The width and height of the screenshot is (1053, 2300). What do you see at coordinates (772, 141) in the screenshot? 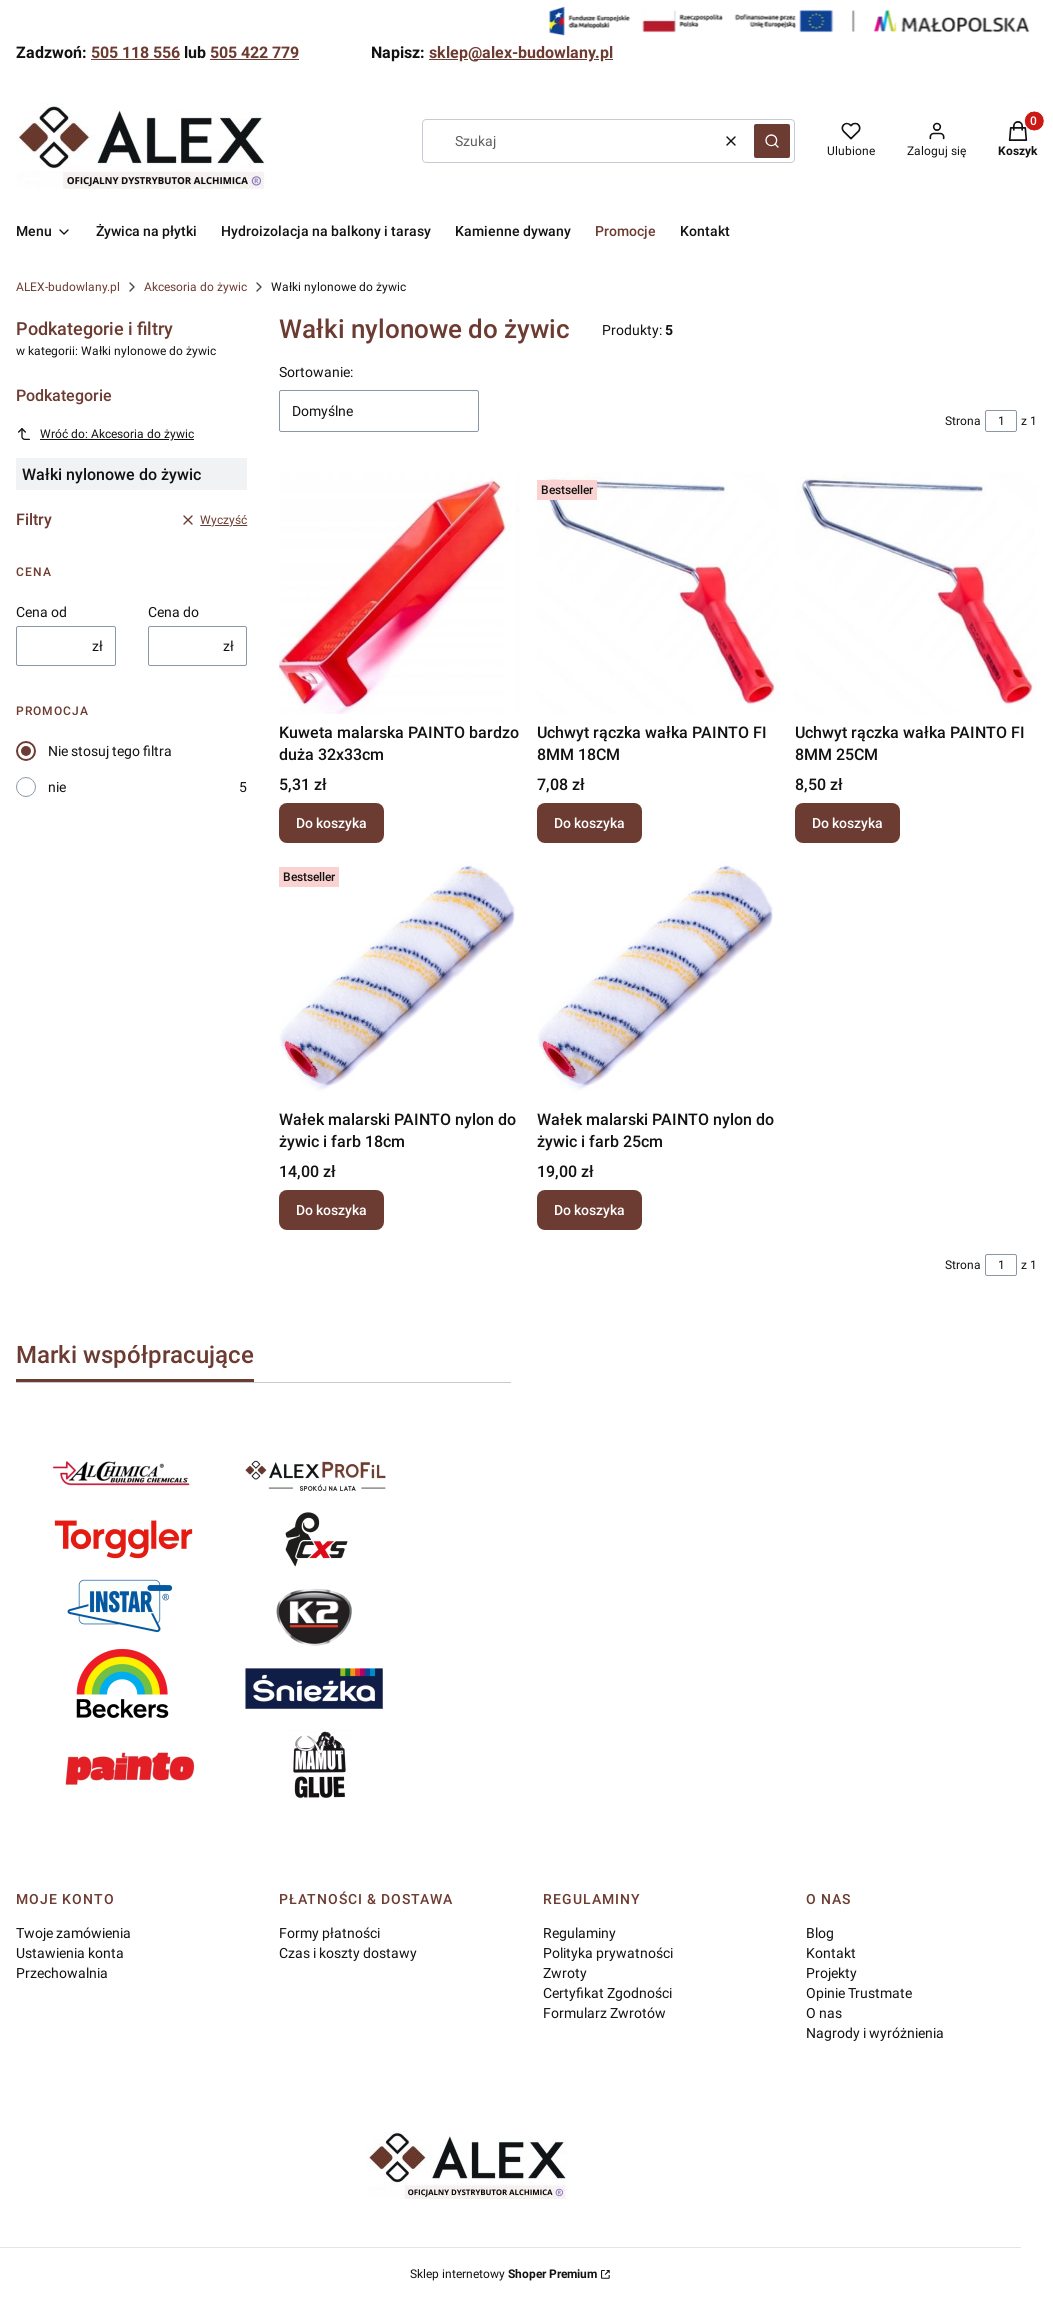
I see `[button]` at bounding box center [772, 141].